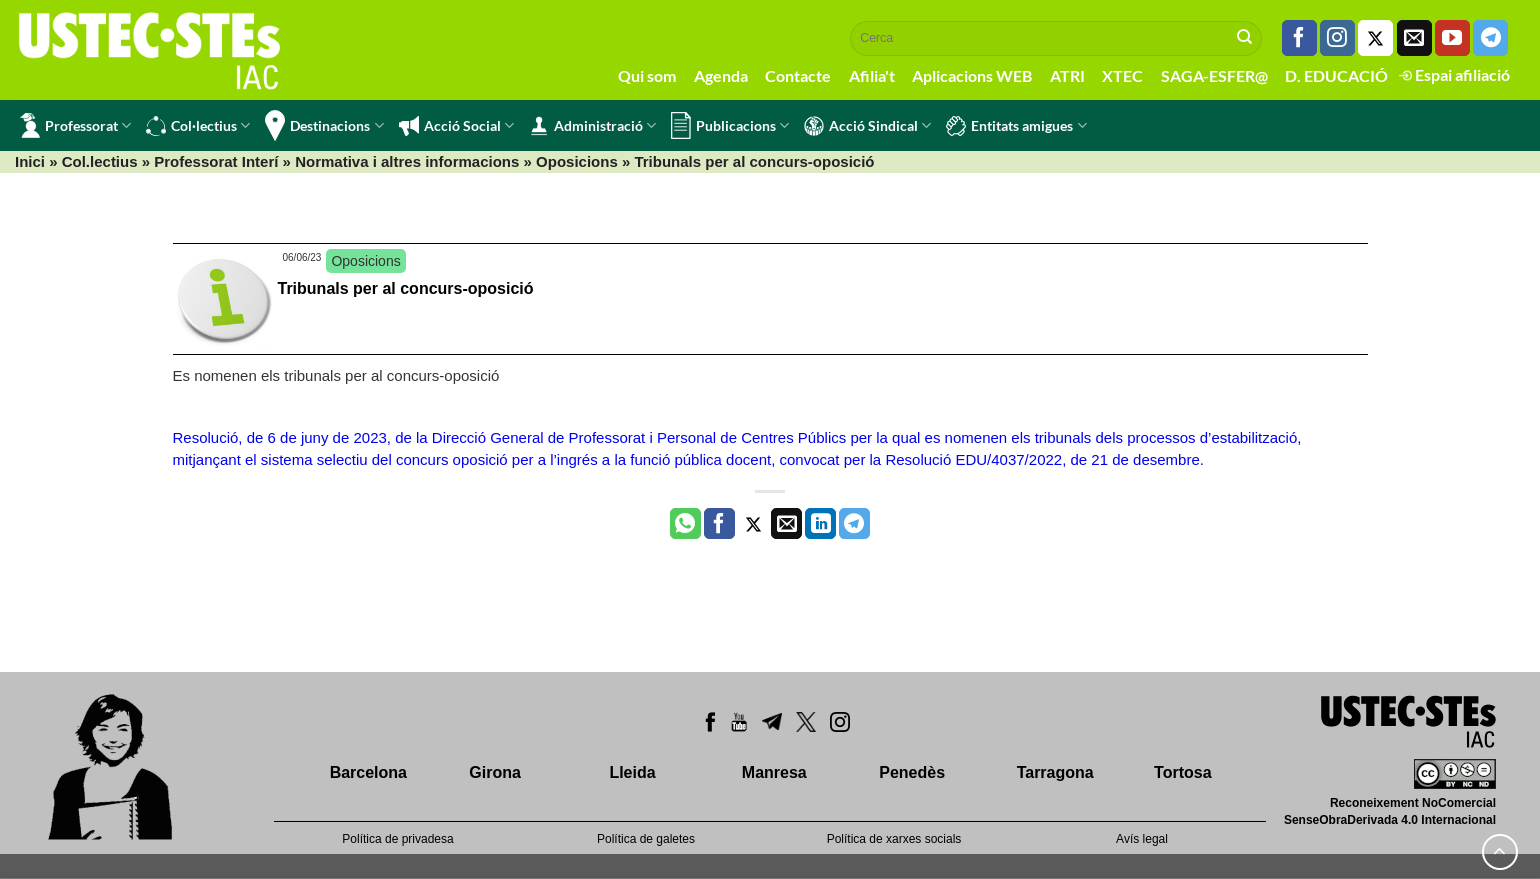 The width and height of the screenshot is (1540, 879). I want to click on [Seguiu-nos a Twitter], so click(1375, 38).